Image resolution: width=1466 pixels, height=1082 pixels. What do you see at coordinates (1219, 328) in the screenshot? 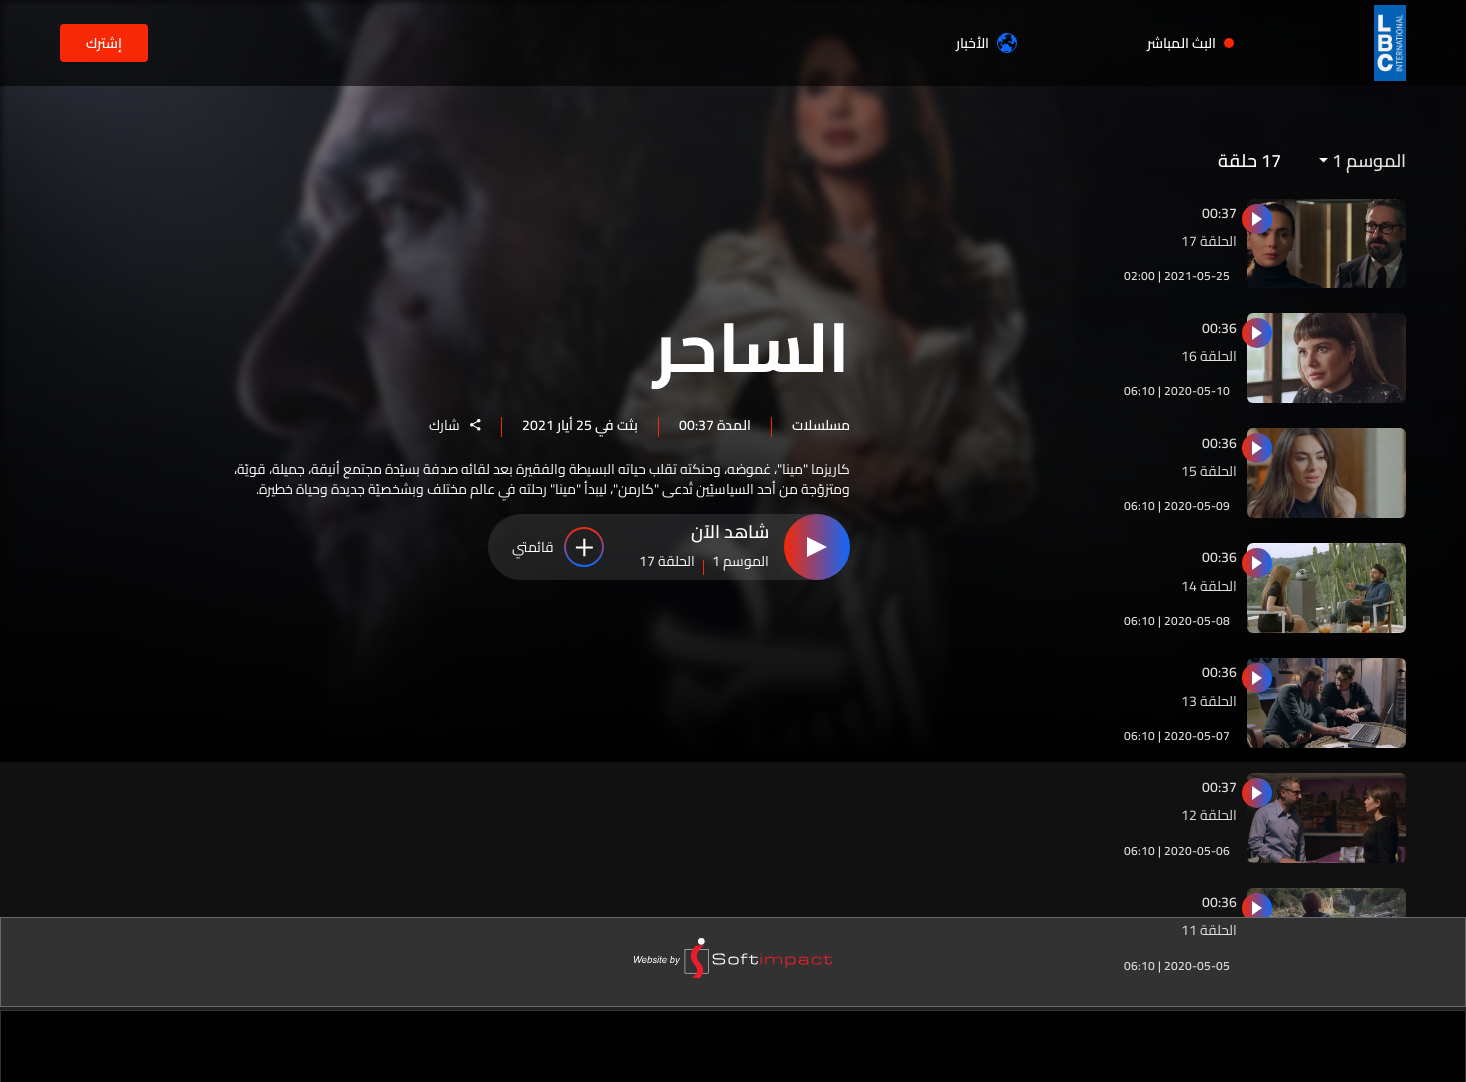
I see `00:36` at bounding box center [1219, 328].